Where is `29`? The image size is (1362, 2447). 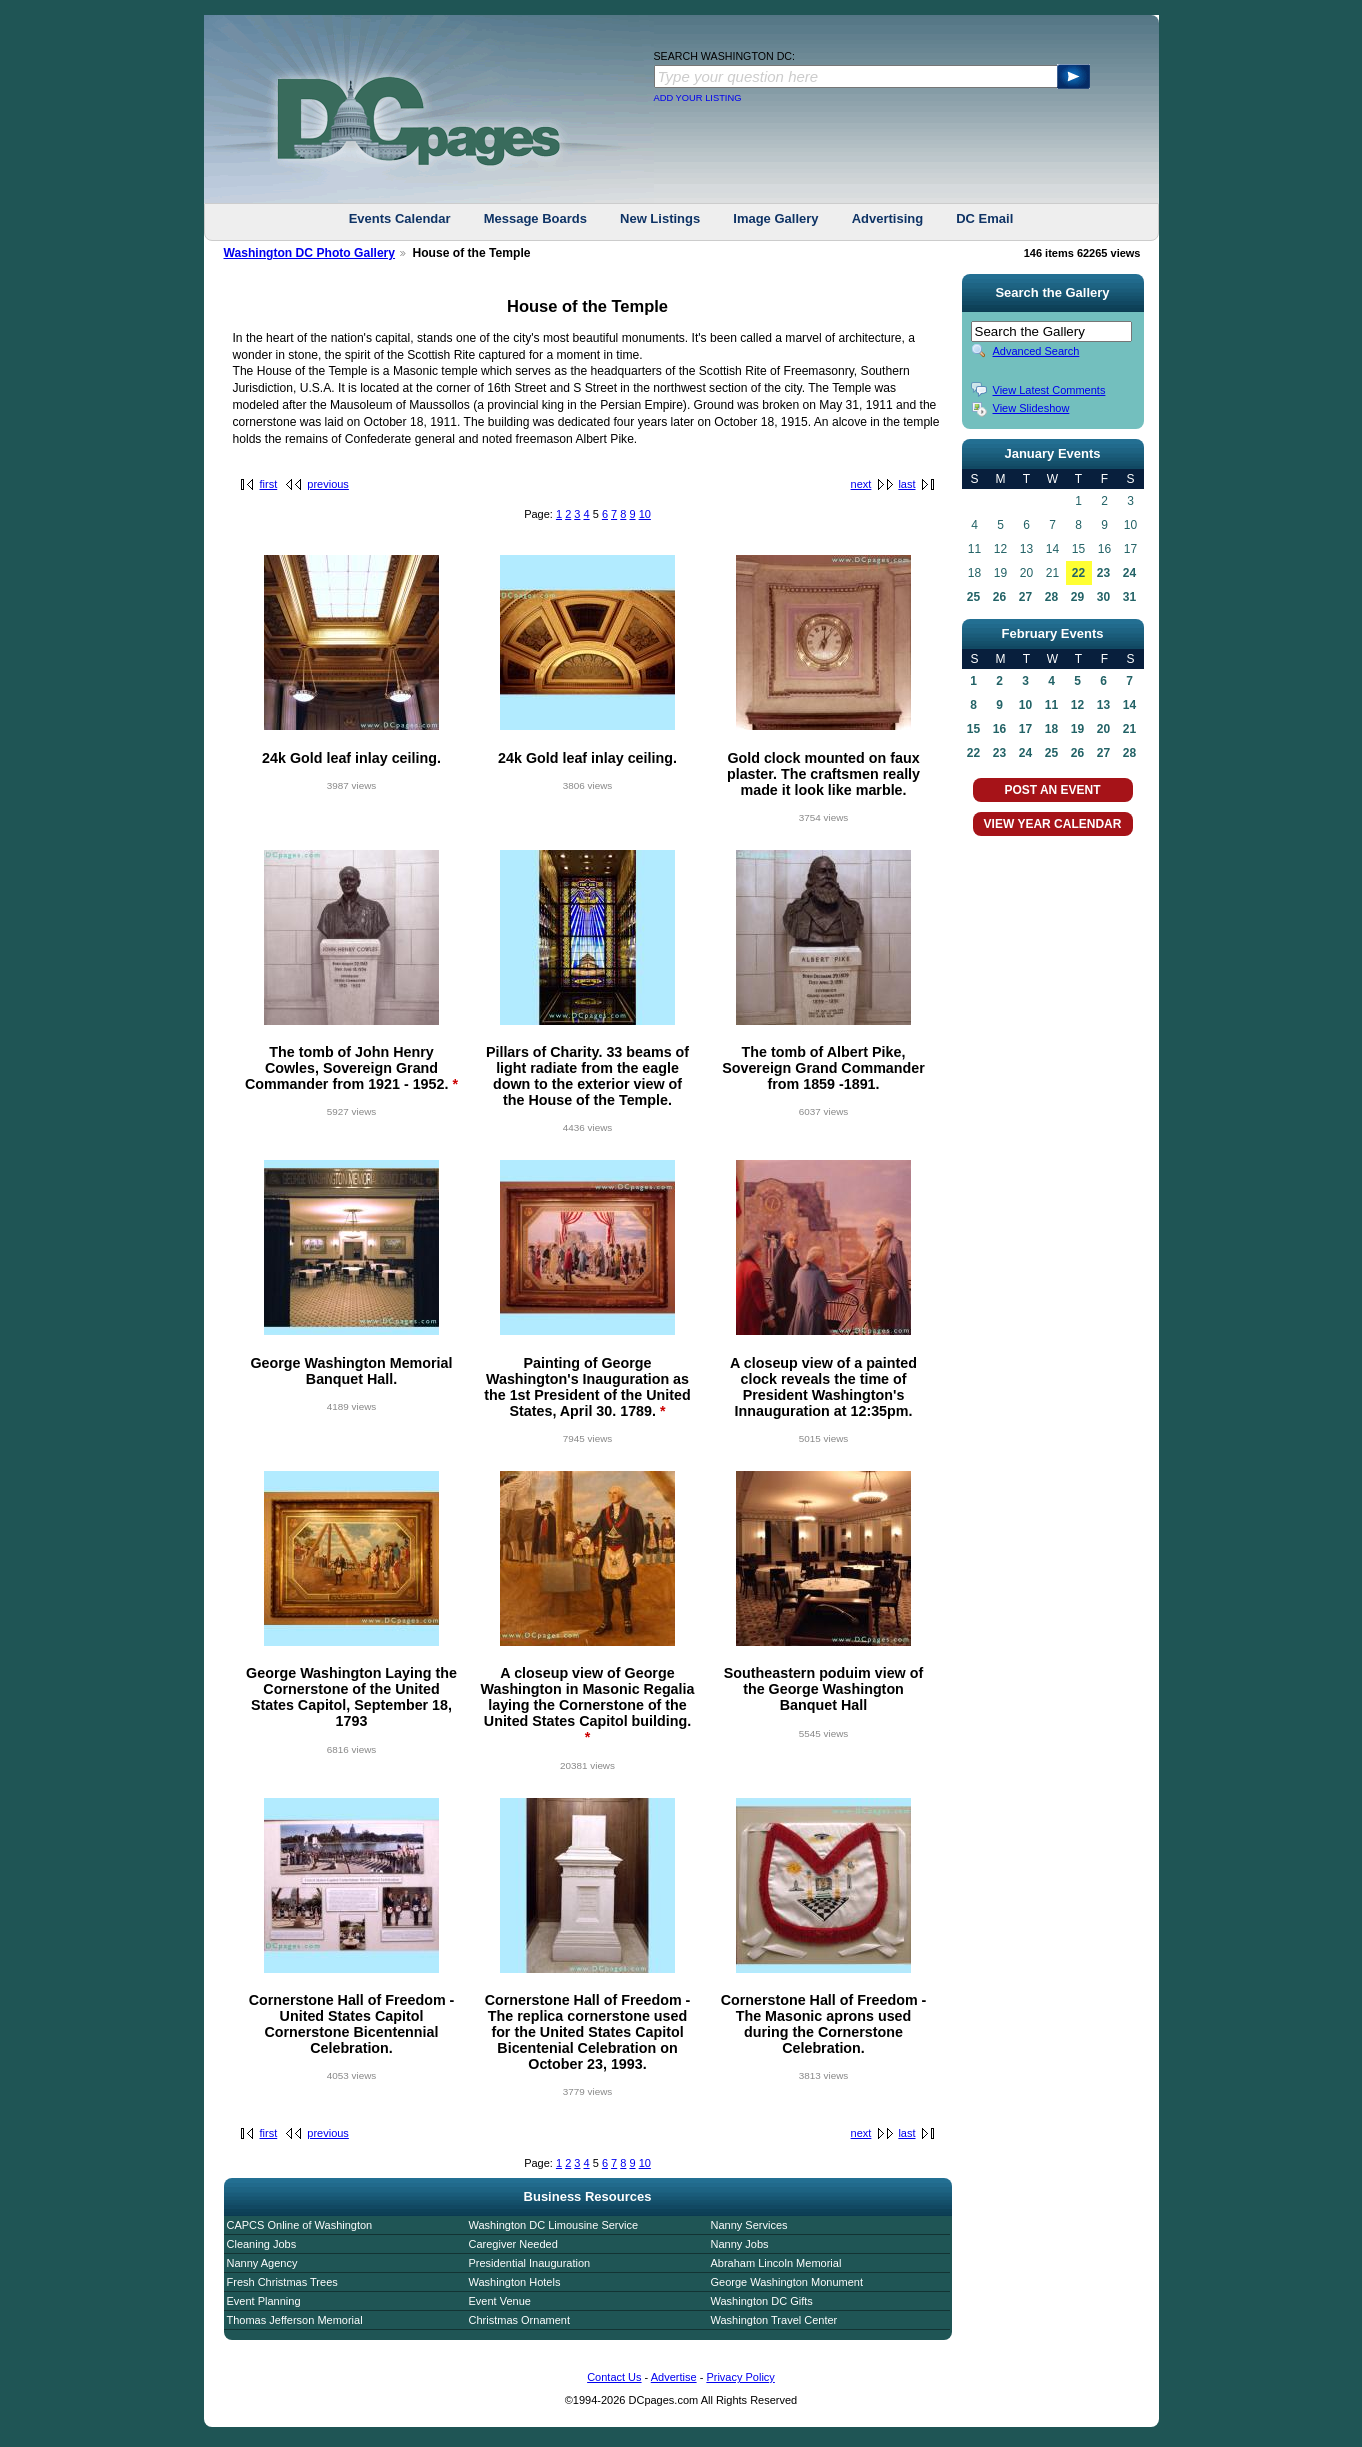 29 is located at coordinates (1077, 597).